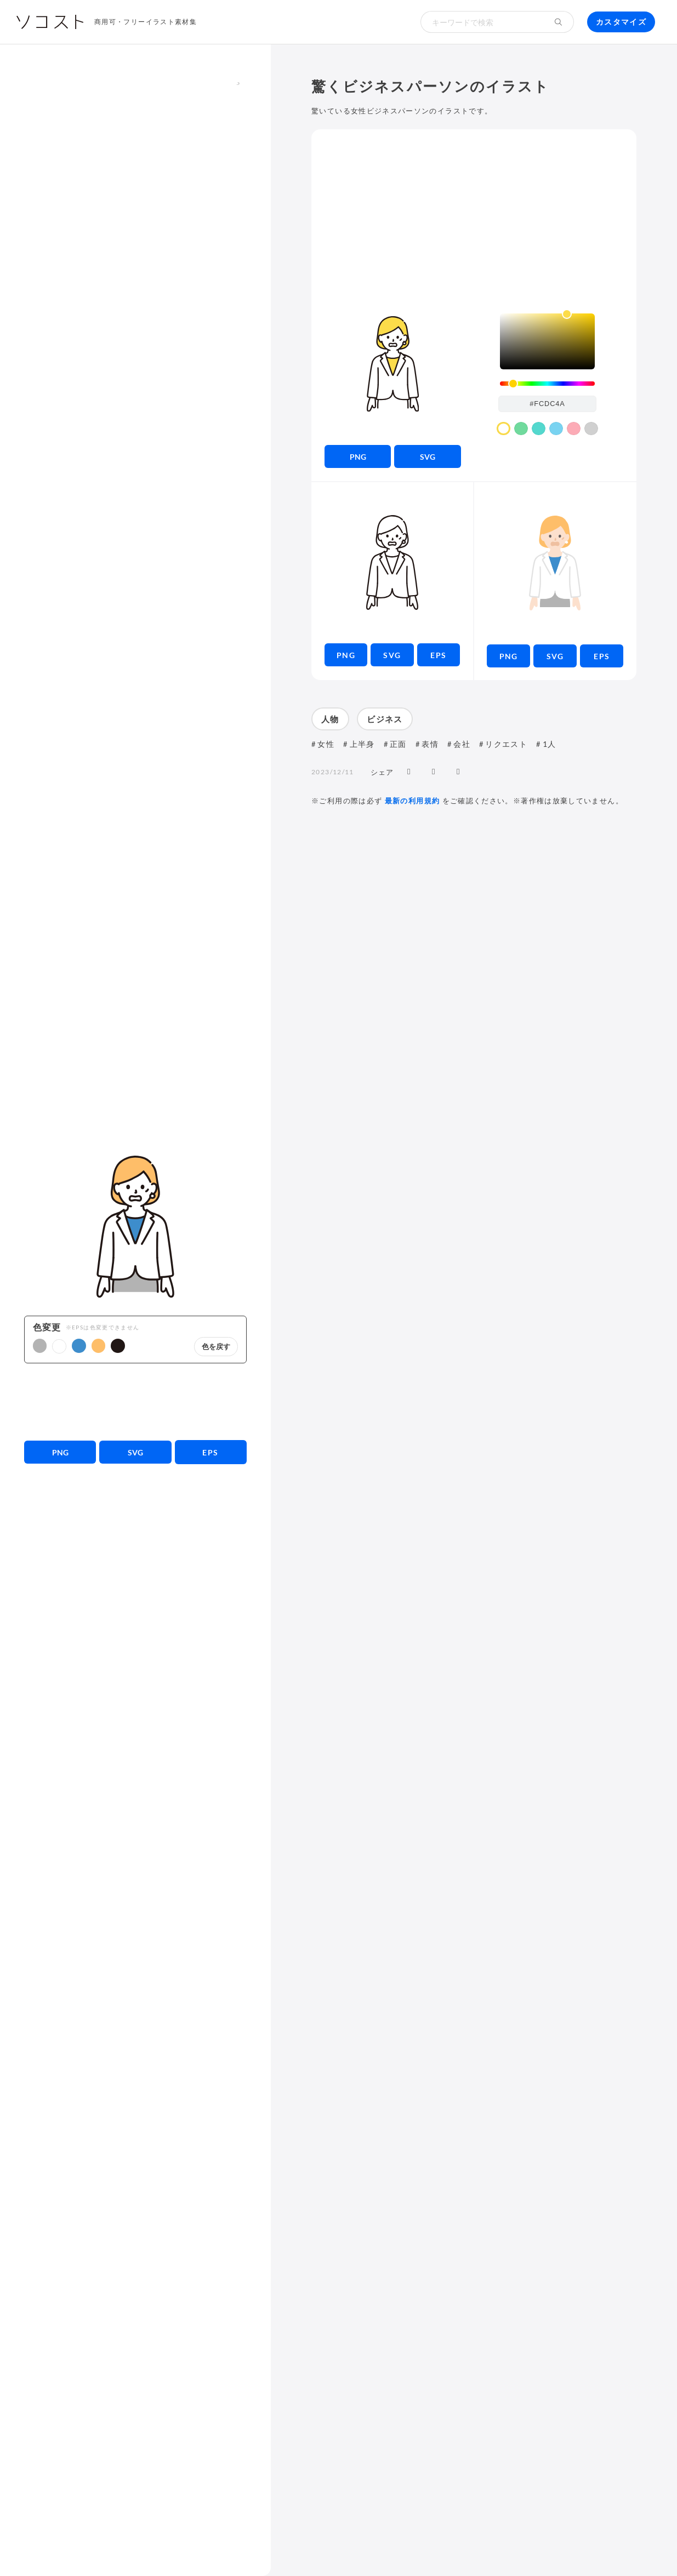 Image resolution: width=677 pixels, height=2576 pixels. Describe the element at coordinates (40, 1346) in the screenshot. I see `[button]` at that location.